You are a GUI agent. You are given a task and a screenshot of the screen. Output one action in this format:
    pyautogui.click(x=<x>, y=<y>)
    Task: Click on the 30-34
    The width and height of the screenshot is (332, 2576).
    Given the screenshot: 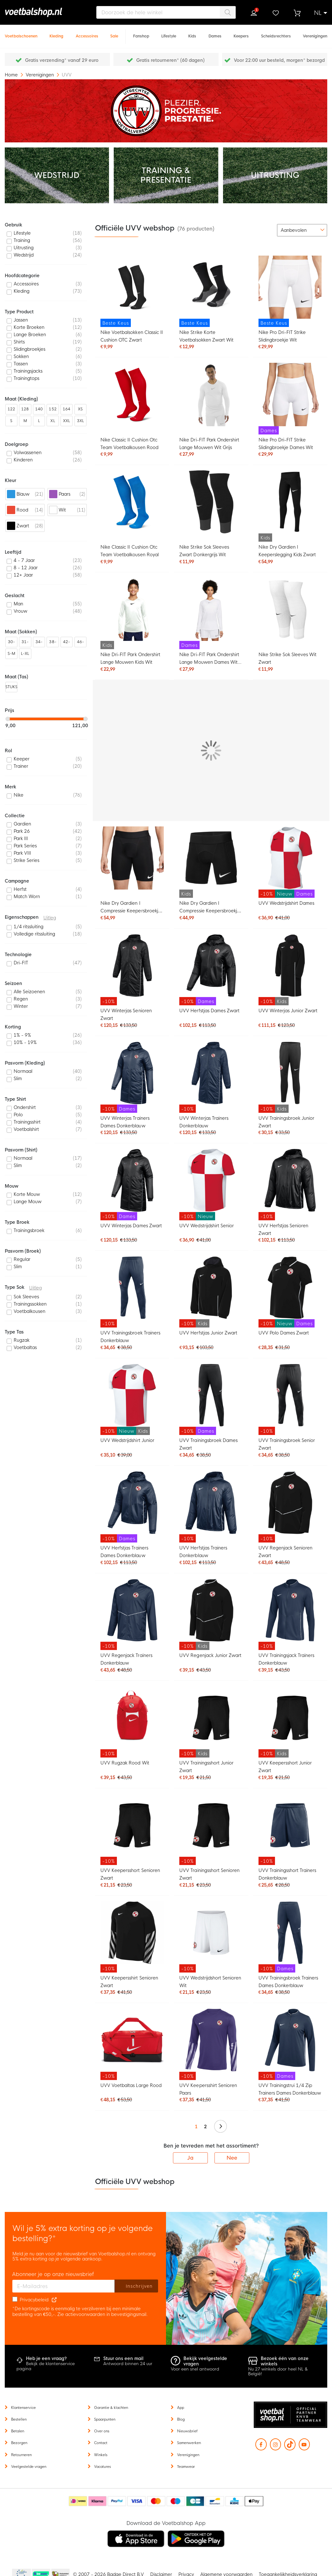 What is the action you would take?
    pyautogui.click(x=11, y=643)
    